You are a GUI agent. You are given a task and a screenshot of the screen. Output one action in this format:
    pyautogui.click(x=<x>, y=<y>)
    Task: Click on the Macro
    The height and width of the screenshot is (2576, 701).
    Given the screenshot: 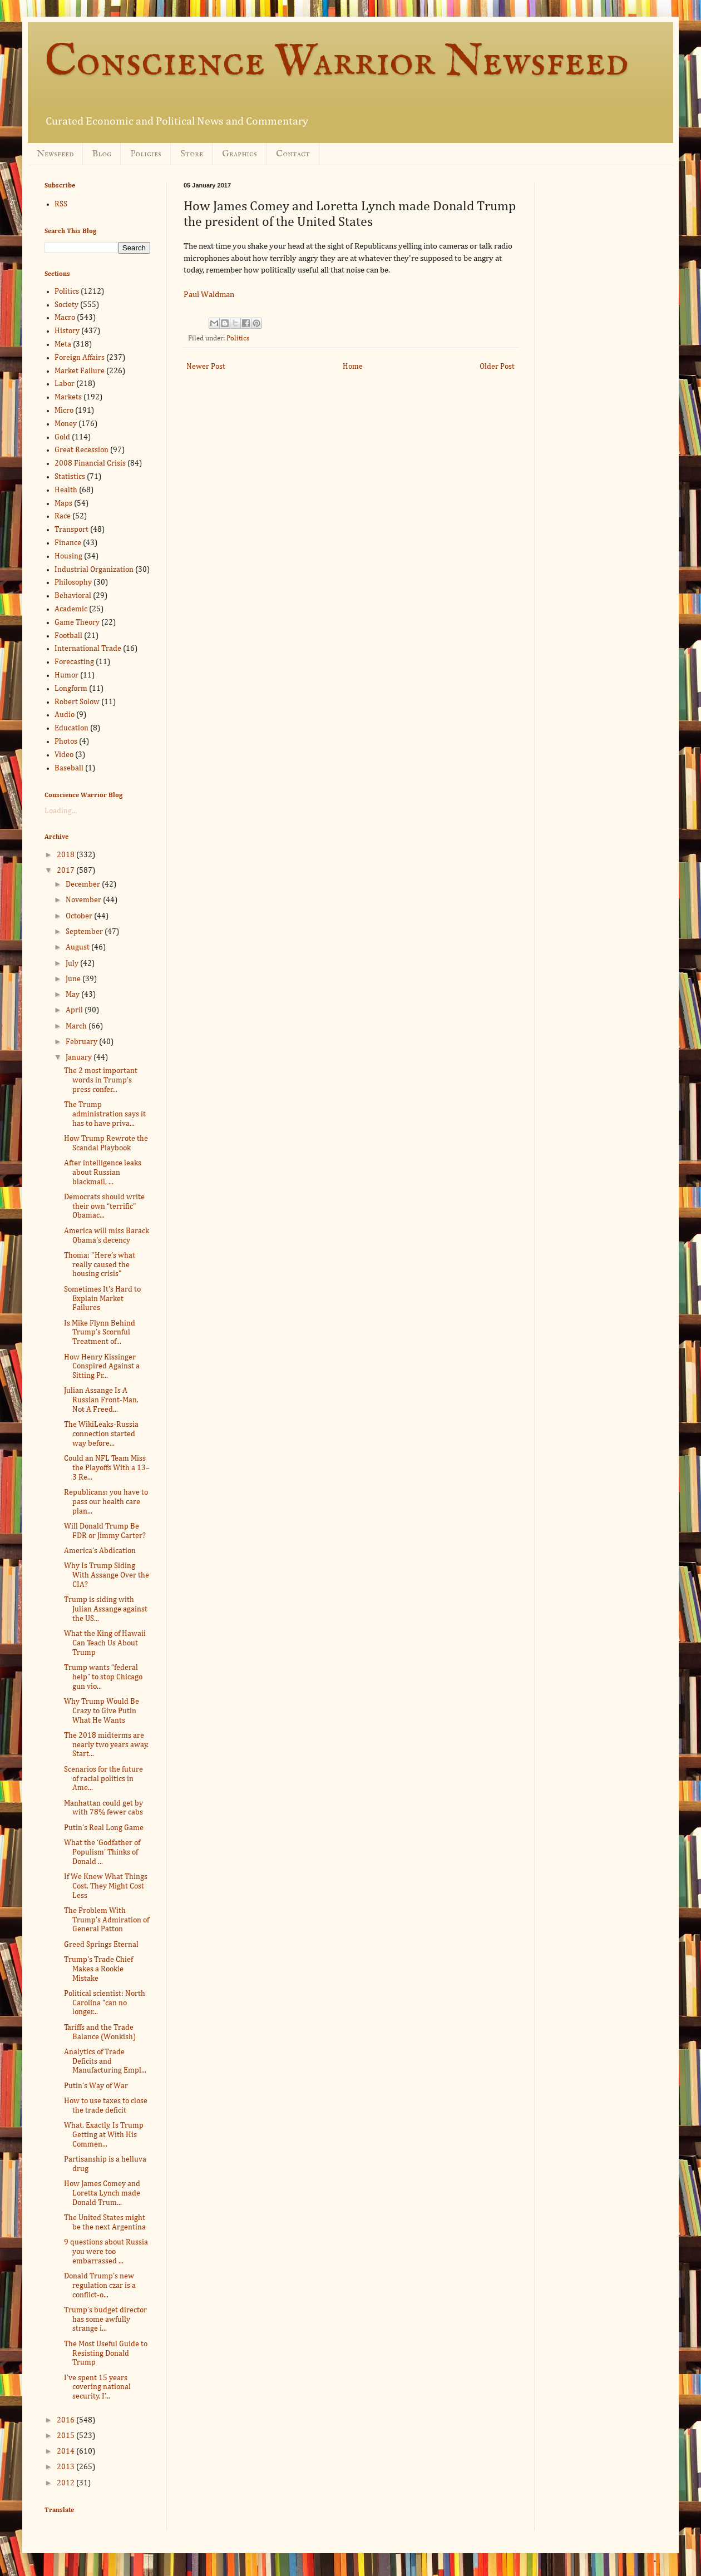 What is the action you would take?
    pyautogui.click(x=65, y=318)
    